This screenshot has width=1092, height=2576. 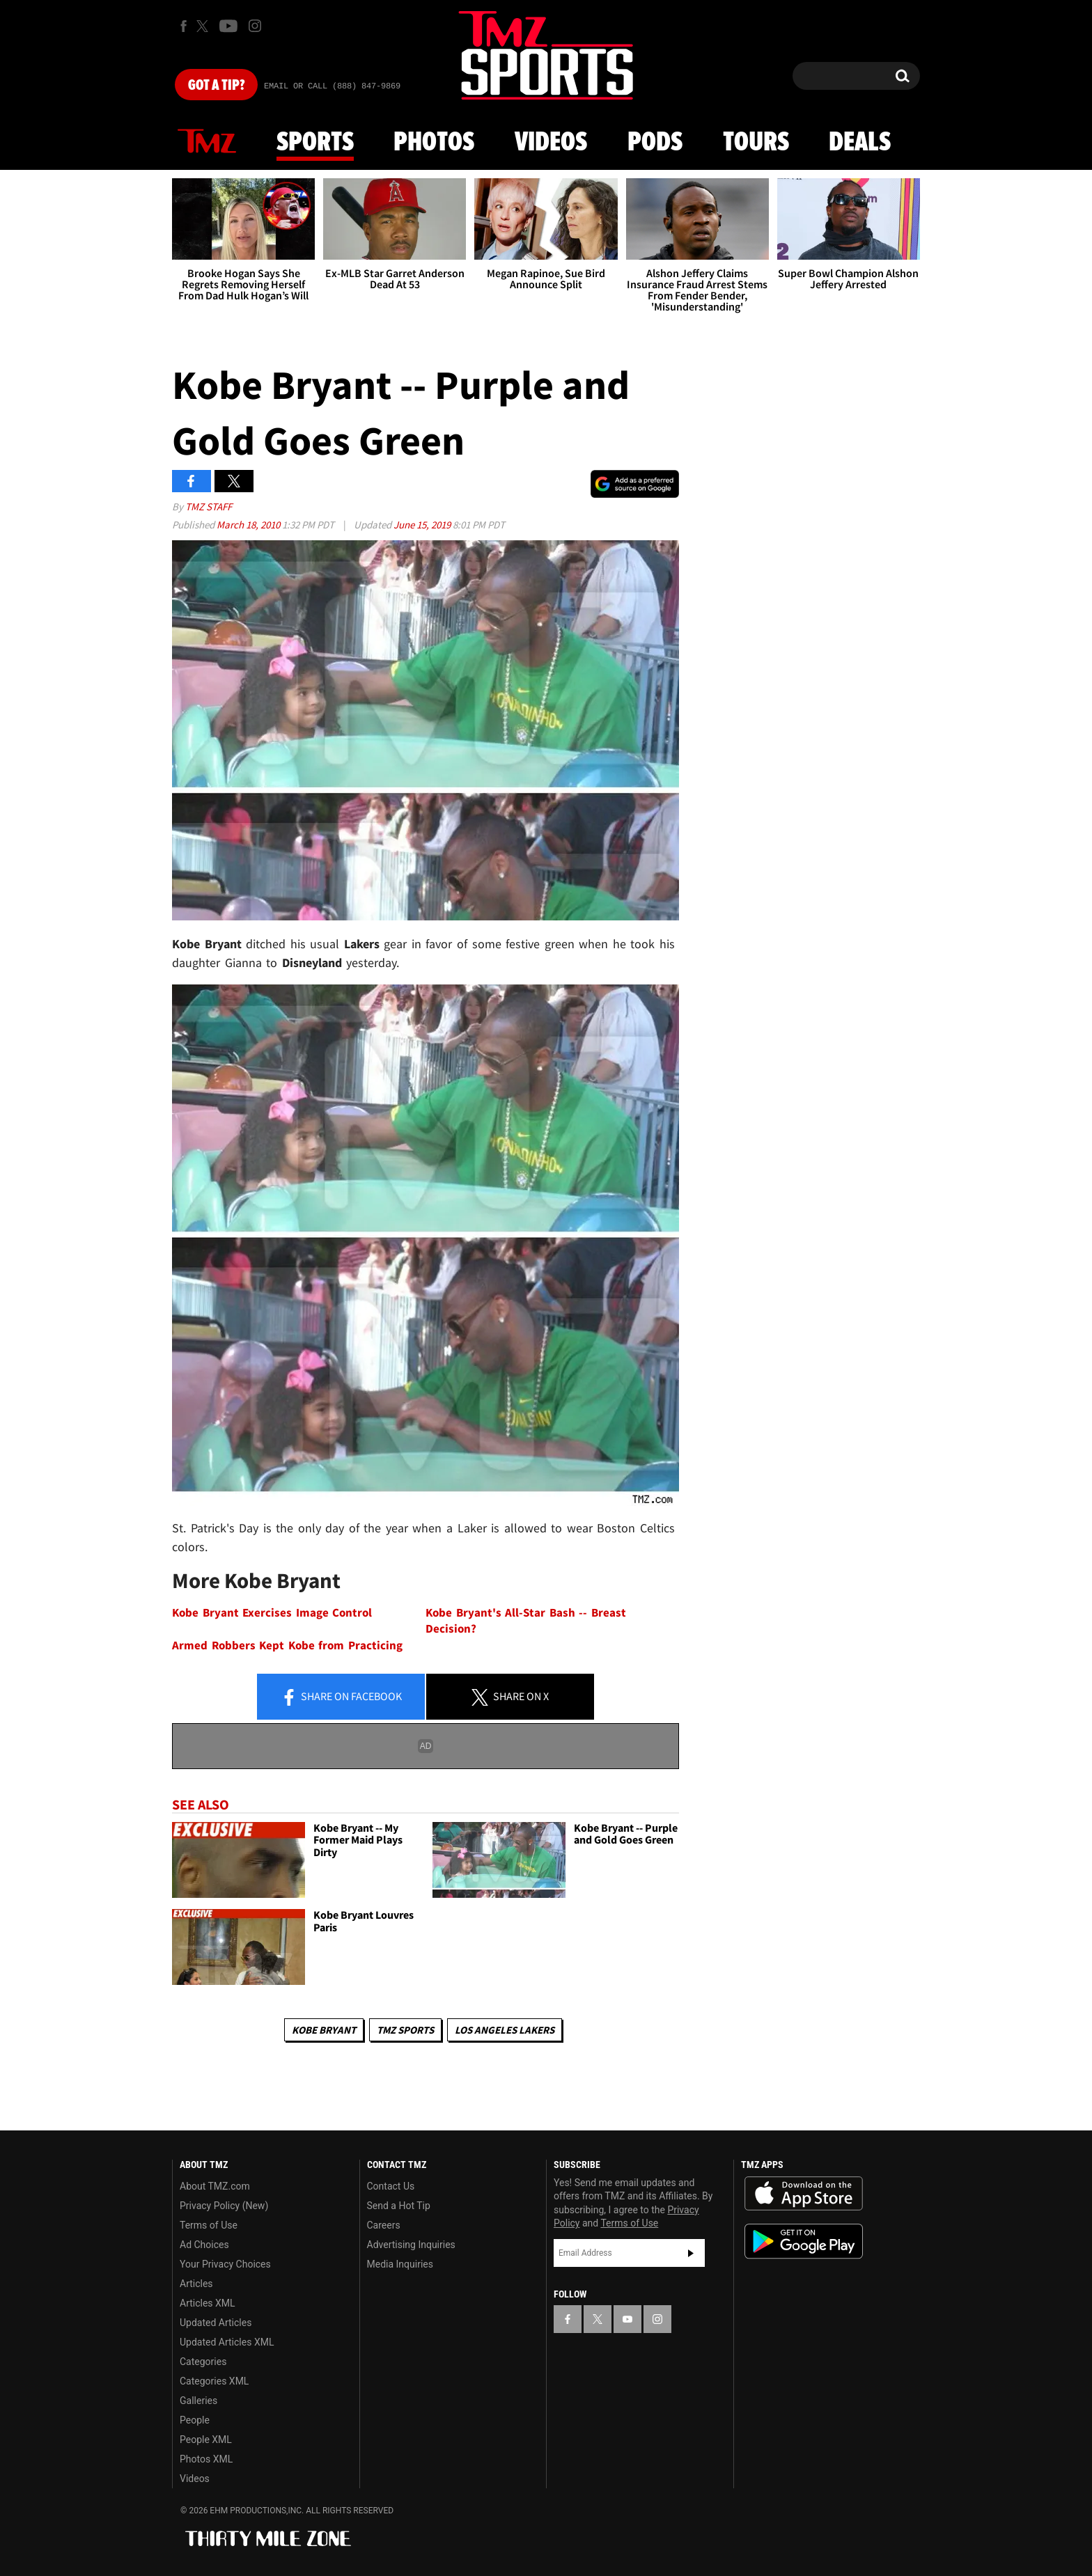 What do you see at coordinates (206, 2459) in the screenshot?
I see `Photos XML` at bounding box center [206, 2459].